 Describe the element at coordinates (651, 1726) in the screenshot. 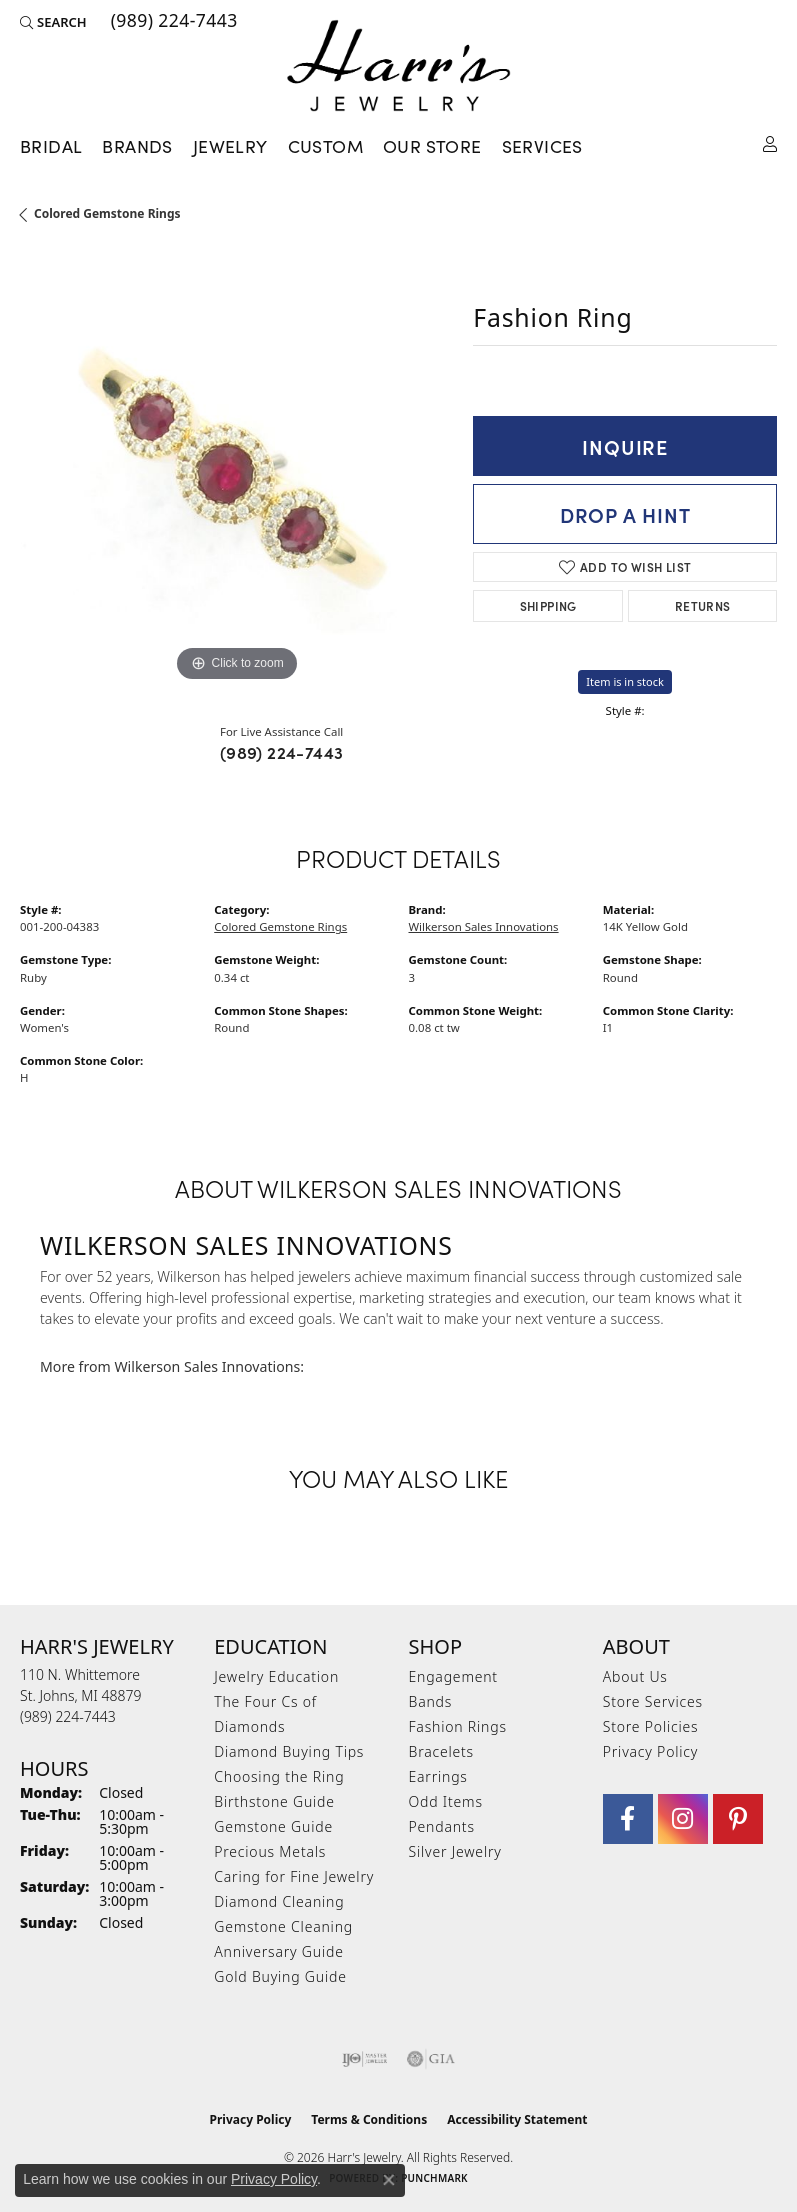

I see `Store Policies` at that location.